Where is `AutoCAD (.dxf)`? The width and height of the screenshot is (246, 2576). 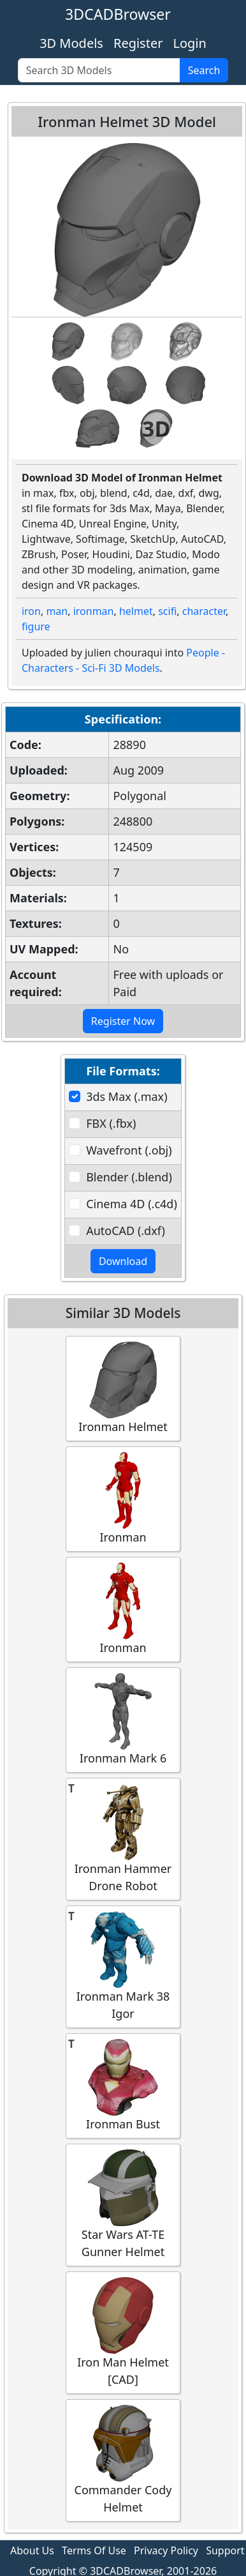 AutoCAD (.dxf) is located at coordinates (125, 1230).